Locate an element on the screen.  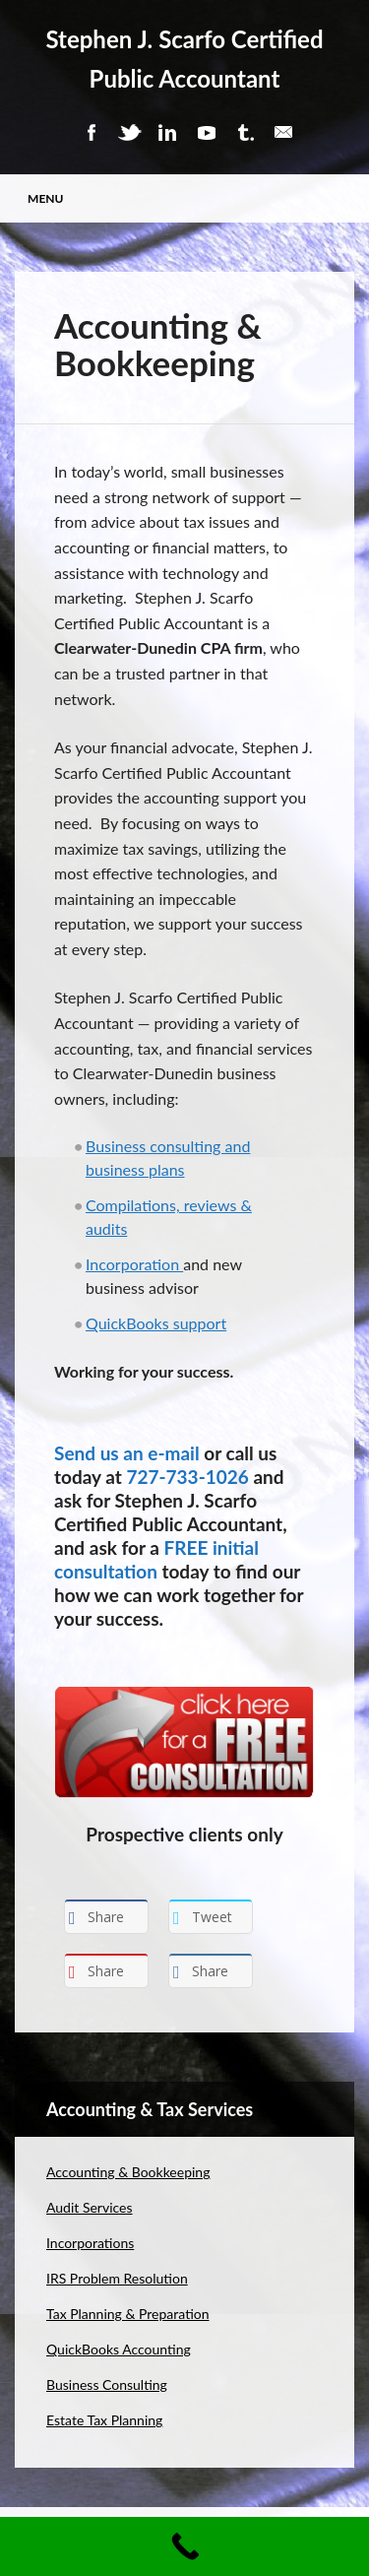
Linkedin is located at coordinates (167, 132).